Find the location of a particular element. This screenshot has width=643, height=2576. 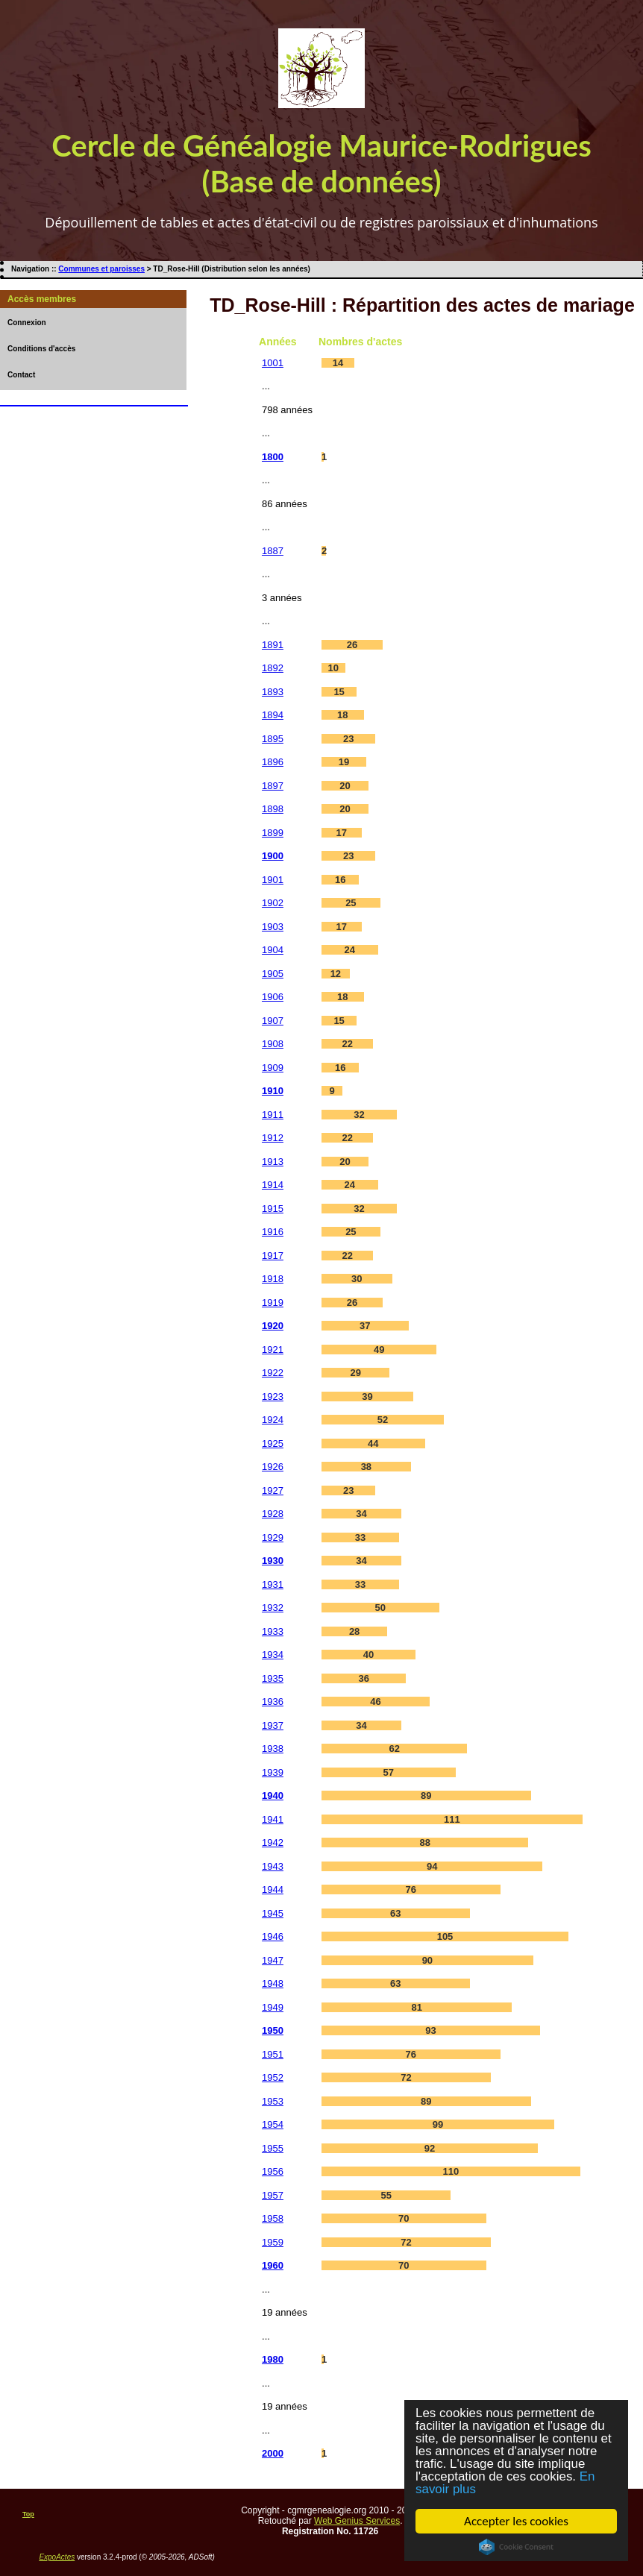

ExpoActes is located at coordinates (57, 2557).